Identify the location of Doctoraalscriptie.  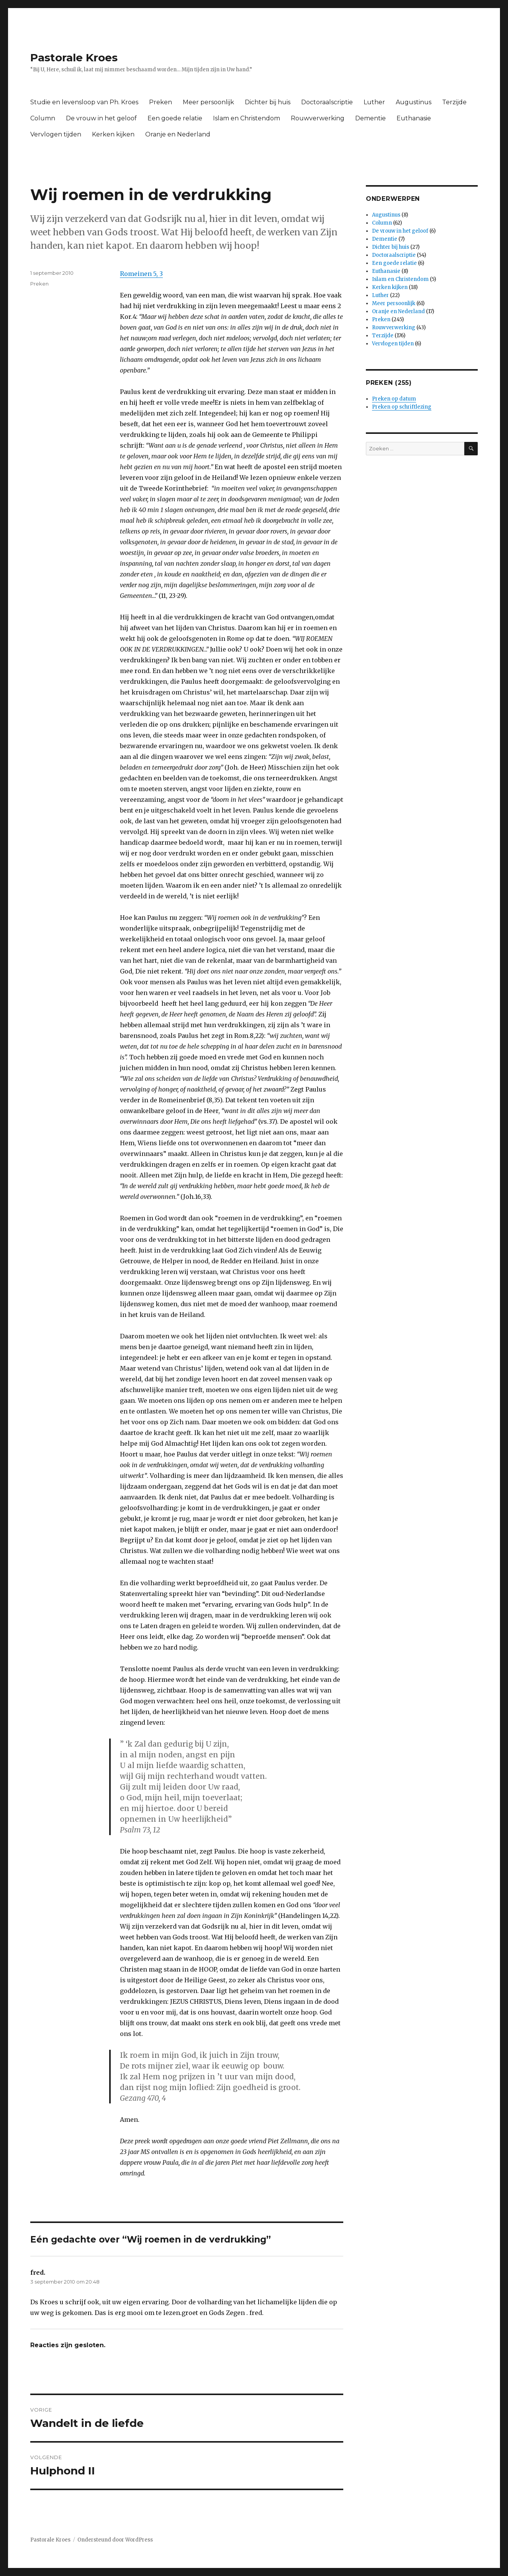
(327, 102).